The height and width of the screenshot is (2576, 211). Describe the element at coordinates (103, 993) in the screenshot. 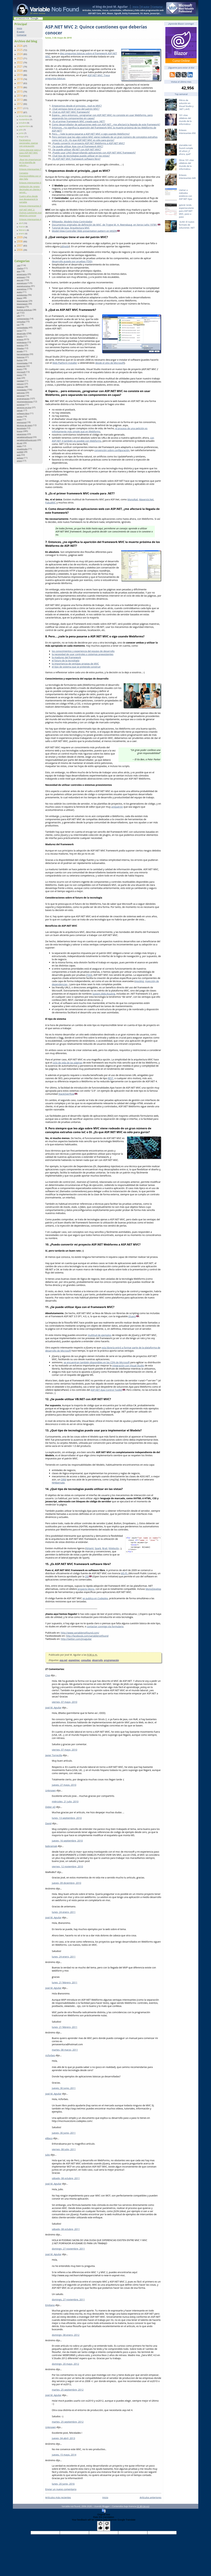

I see `System.Web.Routing` at that location.